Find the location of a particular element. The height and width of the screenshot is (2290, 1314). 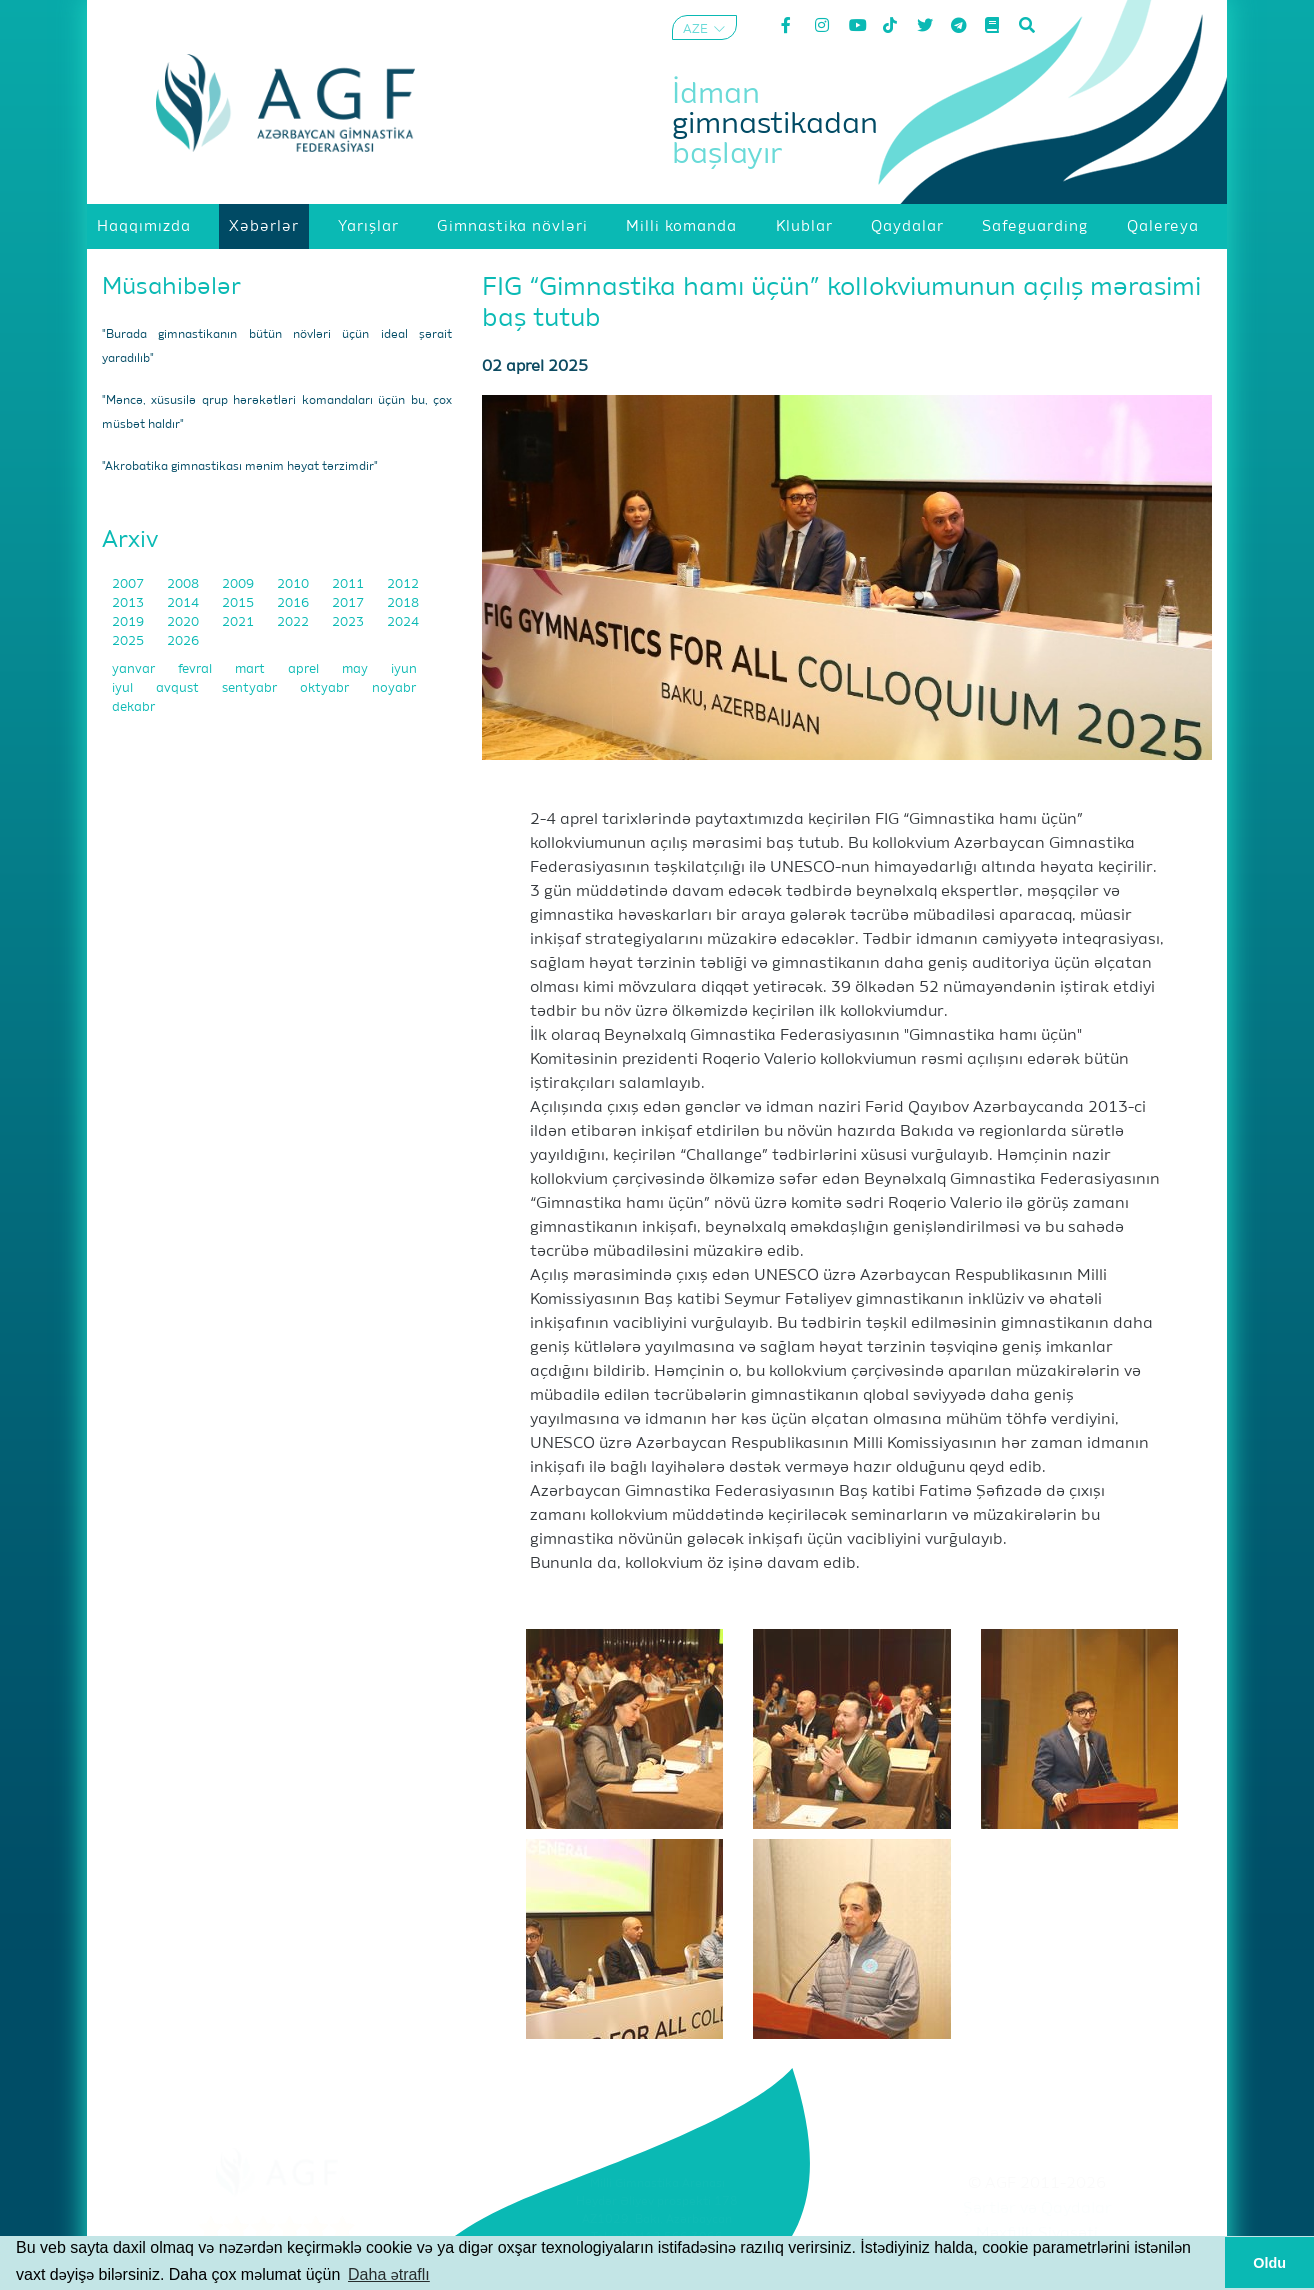

2025 is located at coordinates (129, 641).